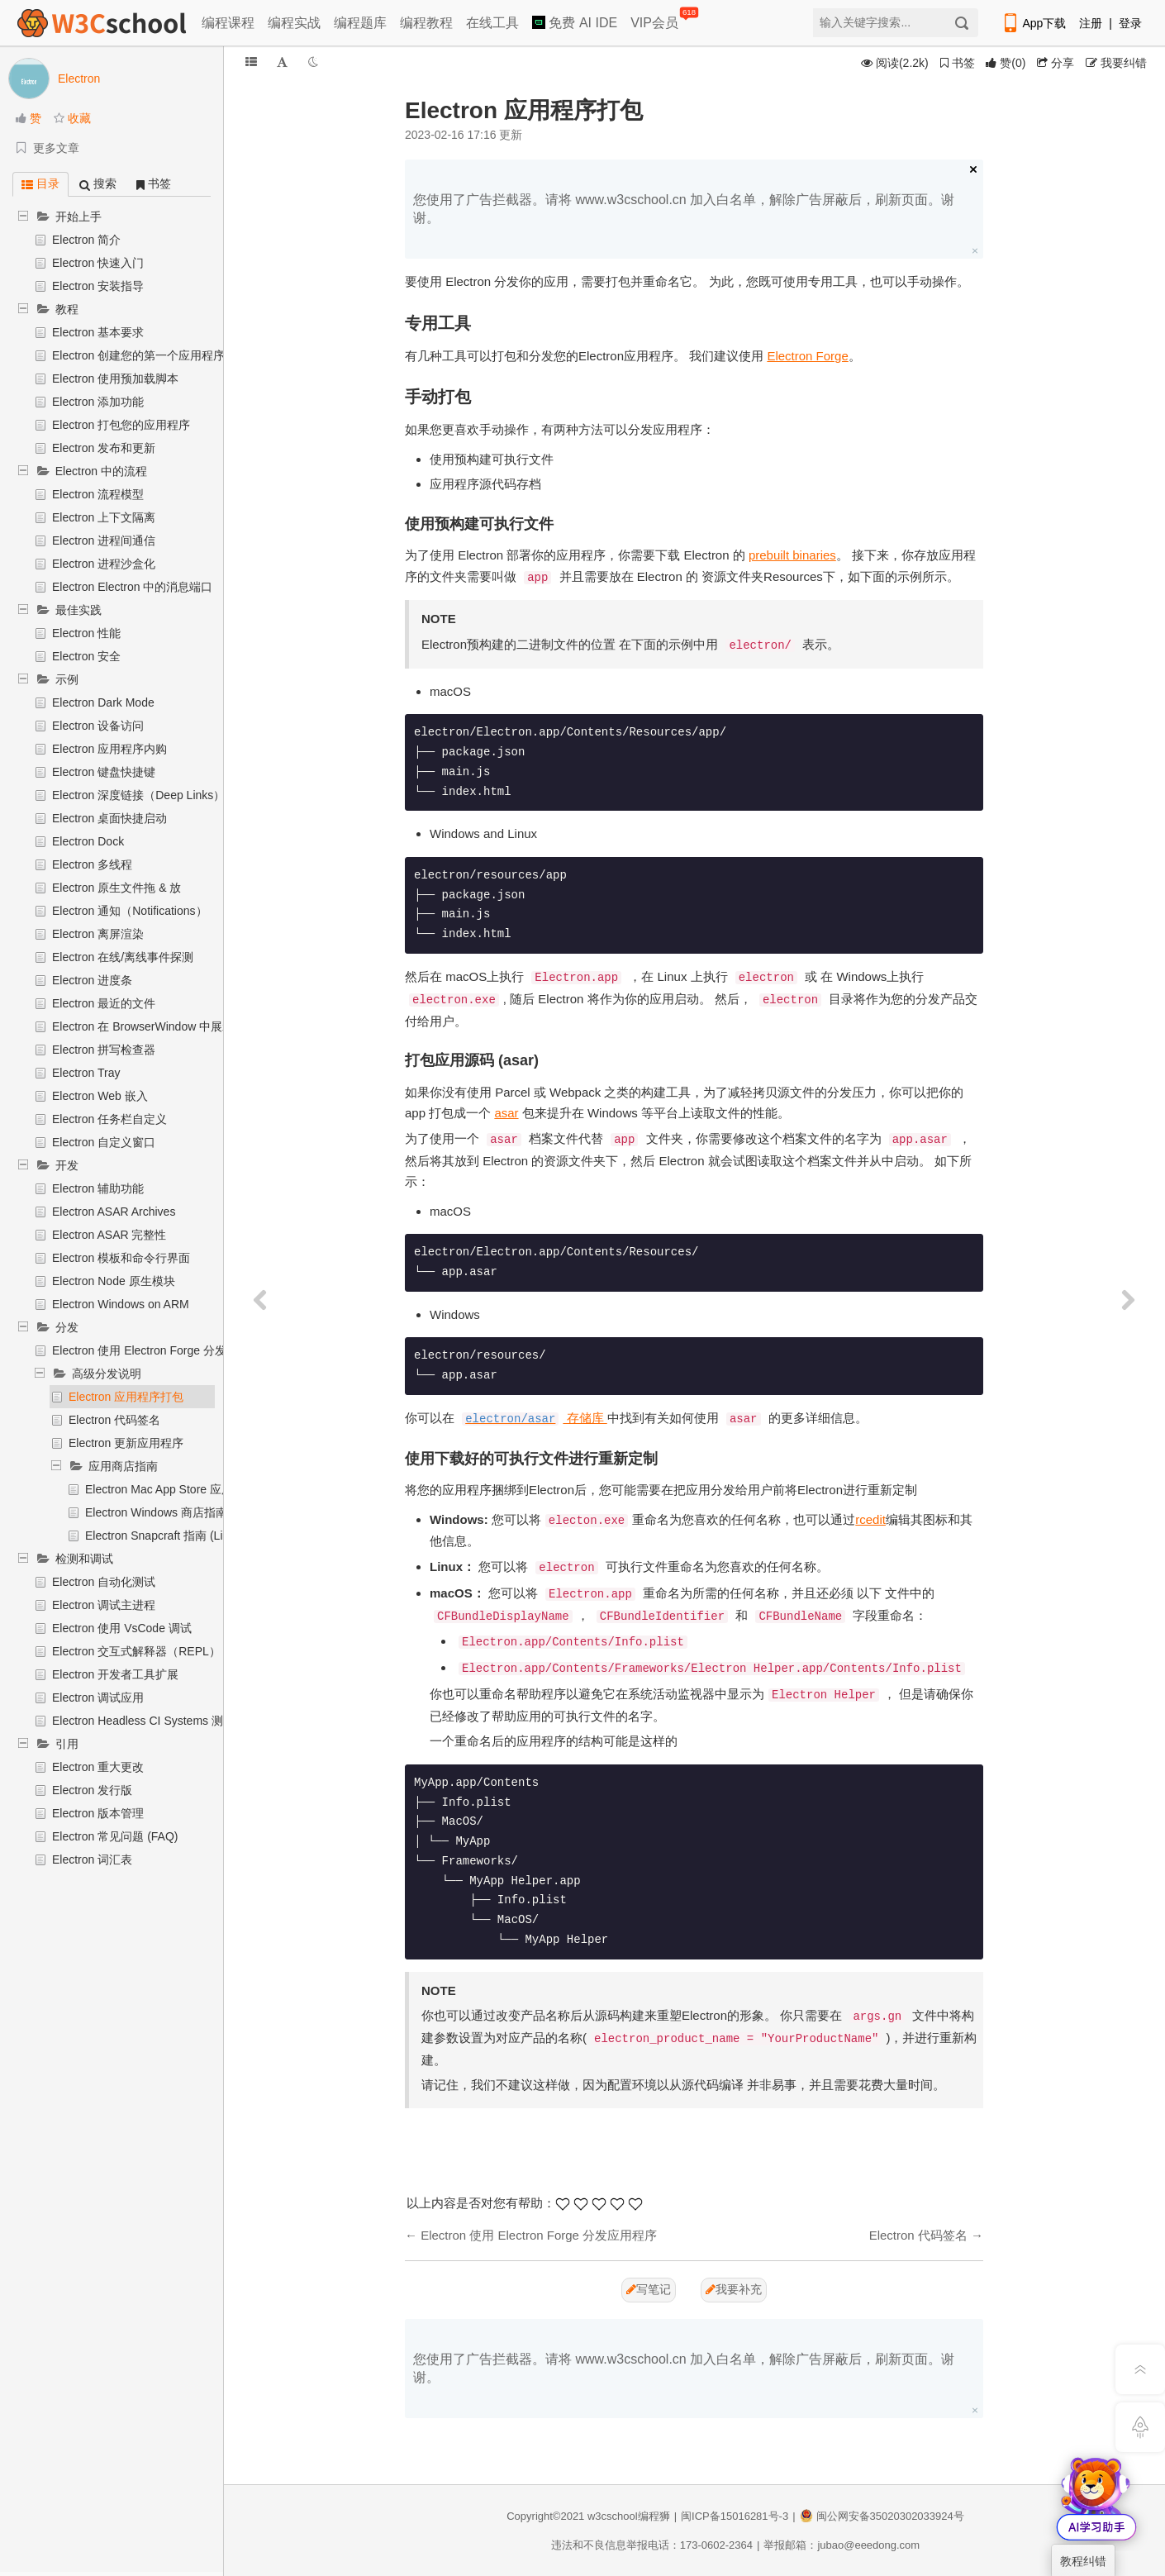  I want to click on Electron Web 嵌入, so click(100, 1095).